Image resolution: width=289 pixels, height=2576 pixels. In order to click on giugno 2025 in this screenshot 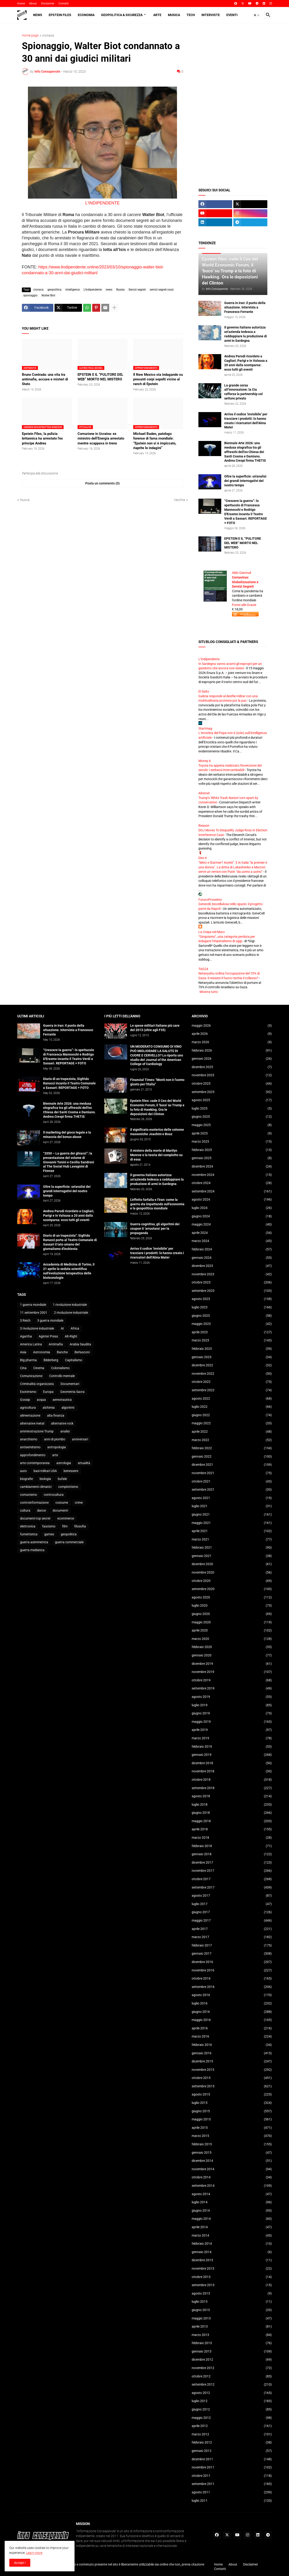, I will do `click(232, 1116)`.